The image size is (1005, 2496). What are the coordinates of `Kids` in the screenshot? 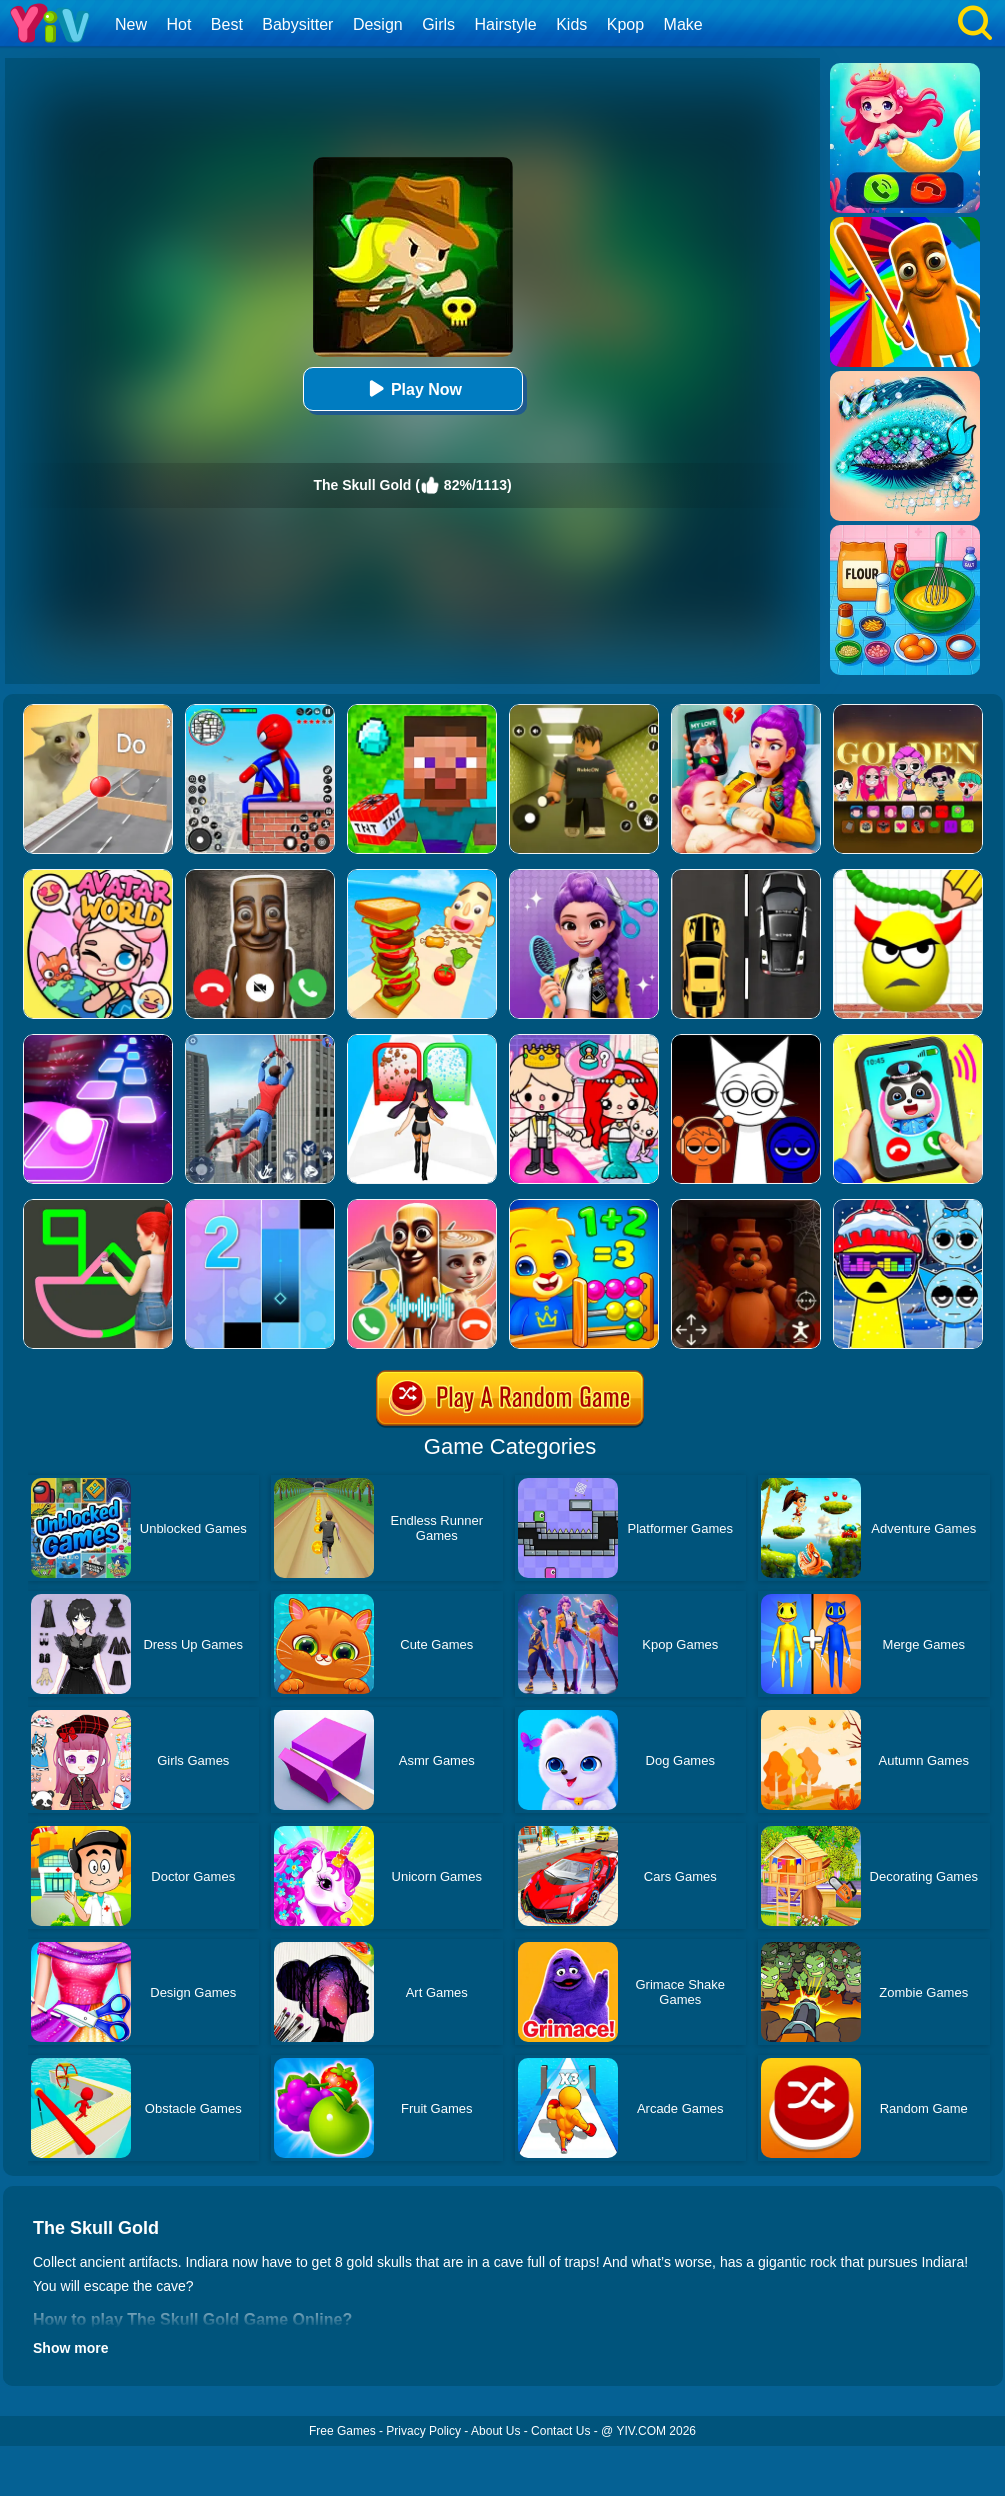 It's located at (571, 24).